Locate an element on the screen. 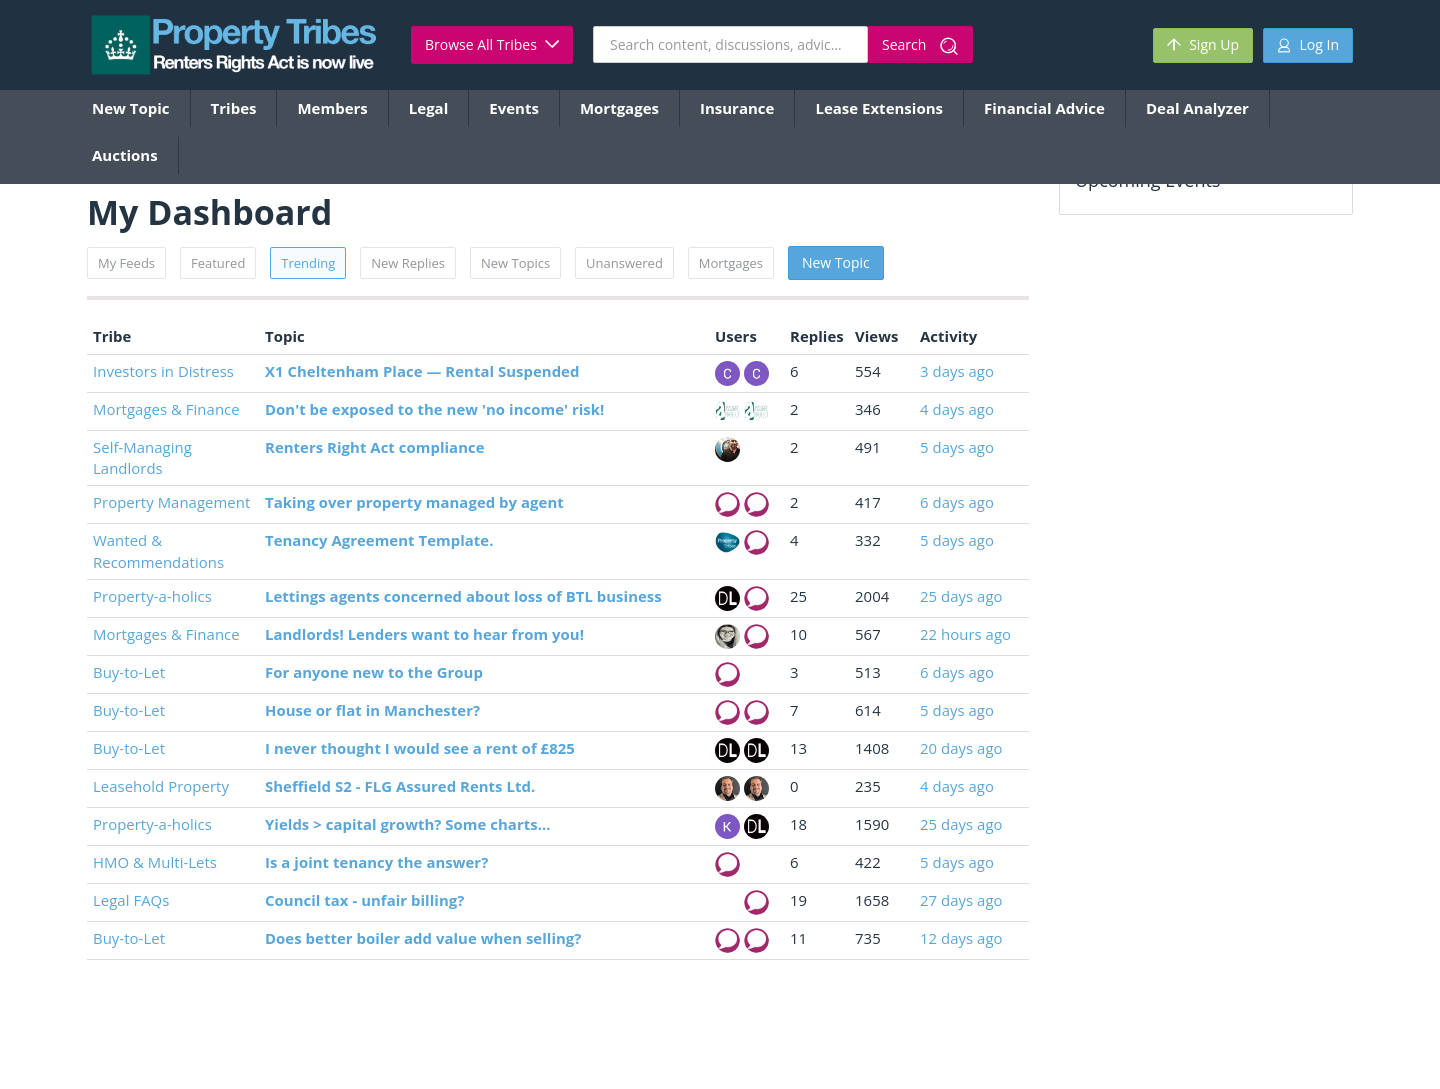  House or flat in Manchester? is located at coordinates (372, 710).